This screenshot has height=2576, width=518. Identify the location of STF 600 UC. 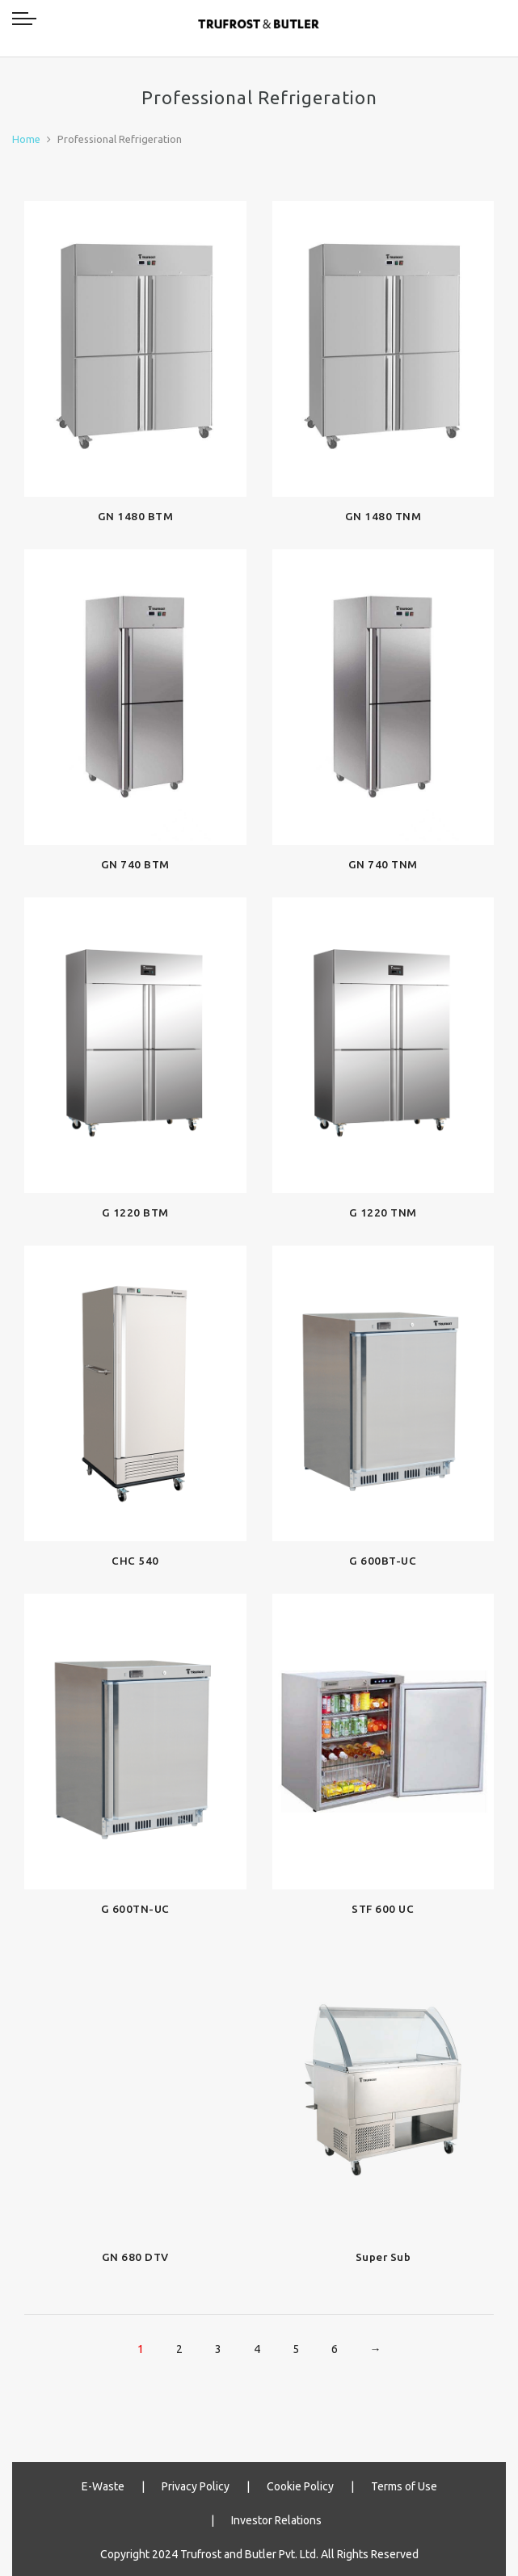
(383, 1908).